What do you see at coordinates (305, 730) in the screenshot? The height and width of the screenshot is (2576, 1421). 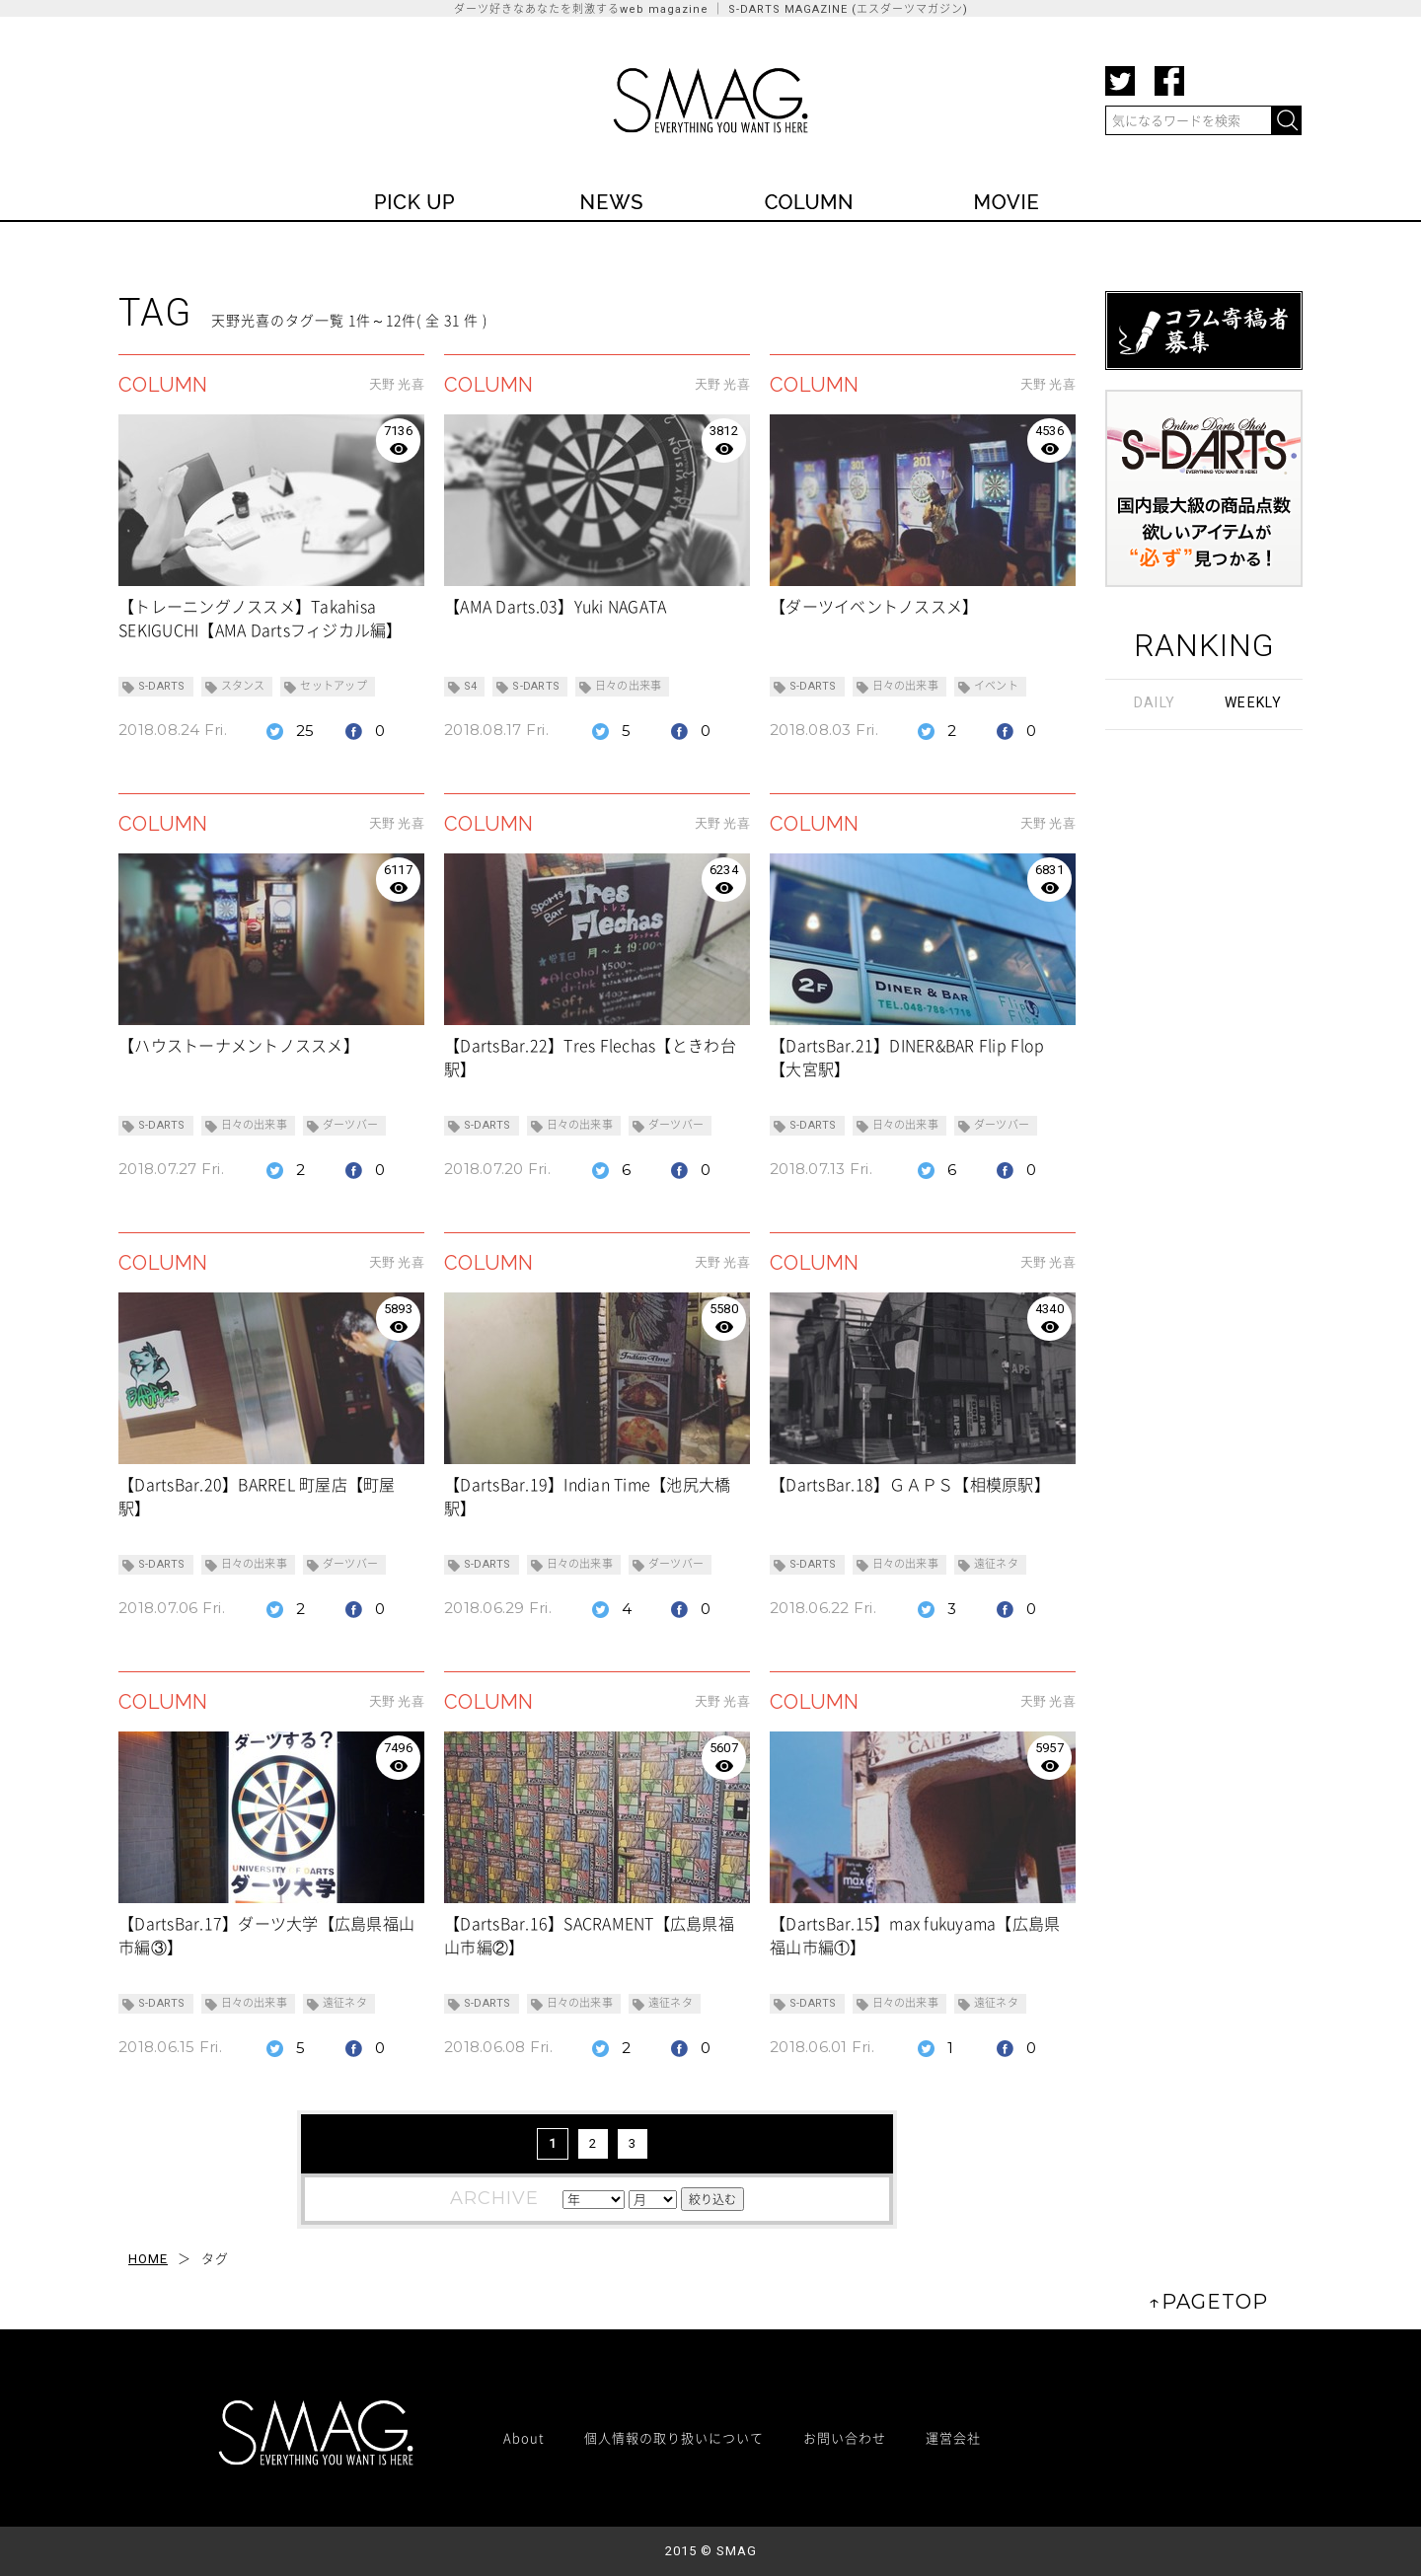 I see `25` at bounding box center [305, 730].